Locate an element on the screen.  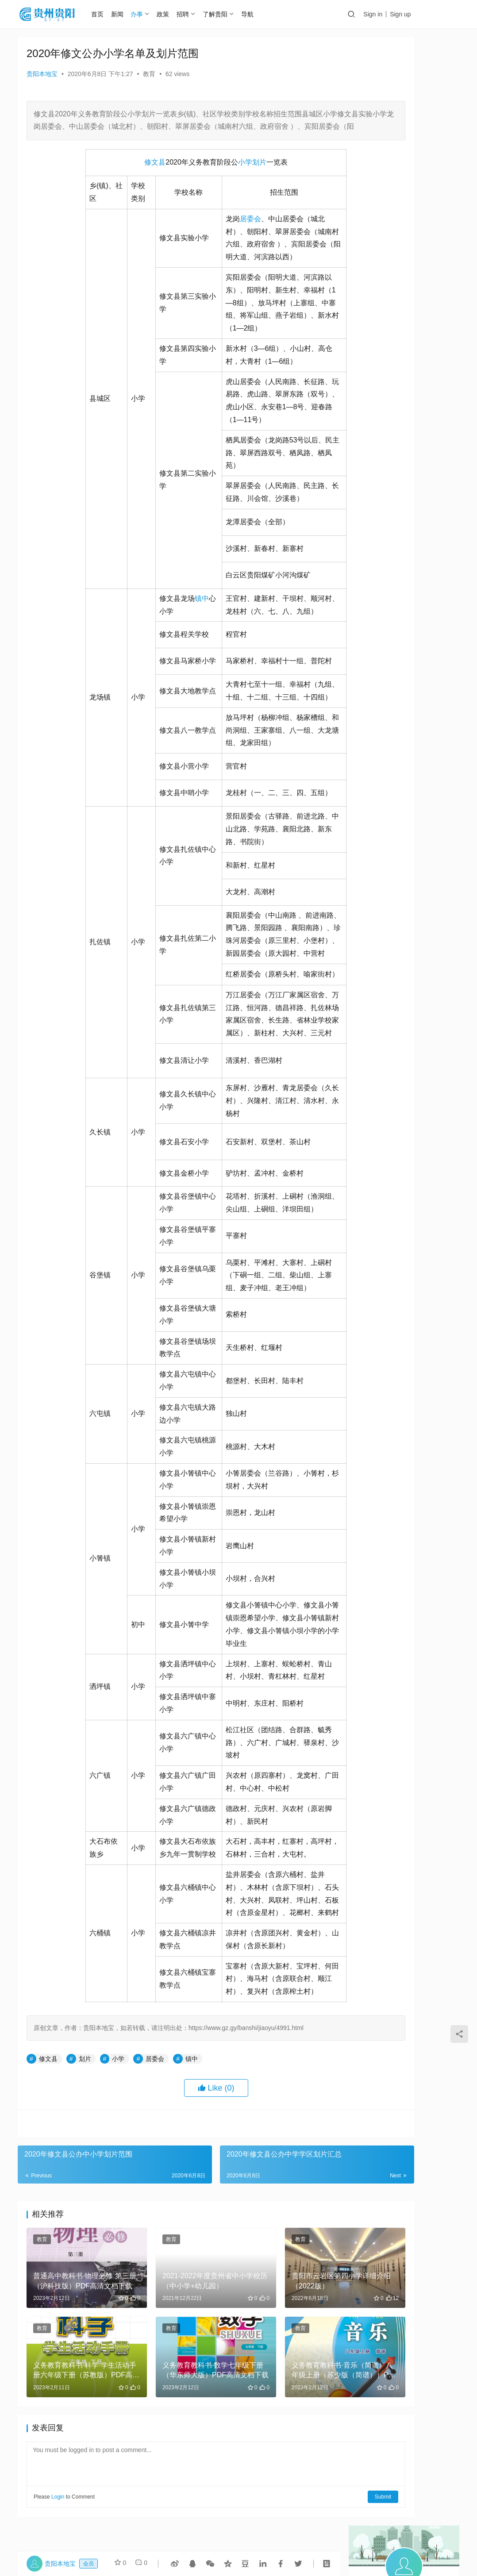
鱼雅小学详细介绍(2022版） is located at coordinates (377, 361).